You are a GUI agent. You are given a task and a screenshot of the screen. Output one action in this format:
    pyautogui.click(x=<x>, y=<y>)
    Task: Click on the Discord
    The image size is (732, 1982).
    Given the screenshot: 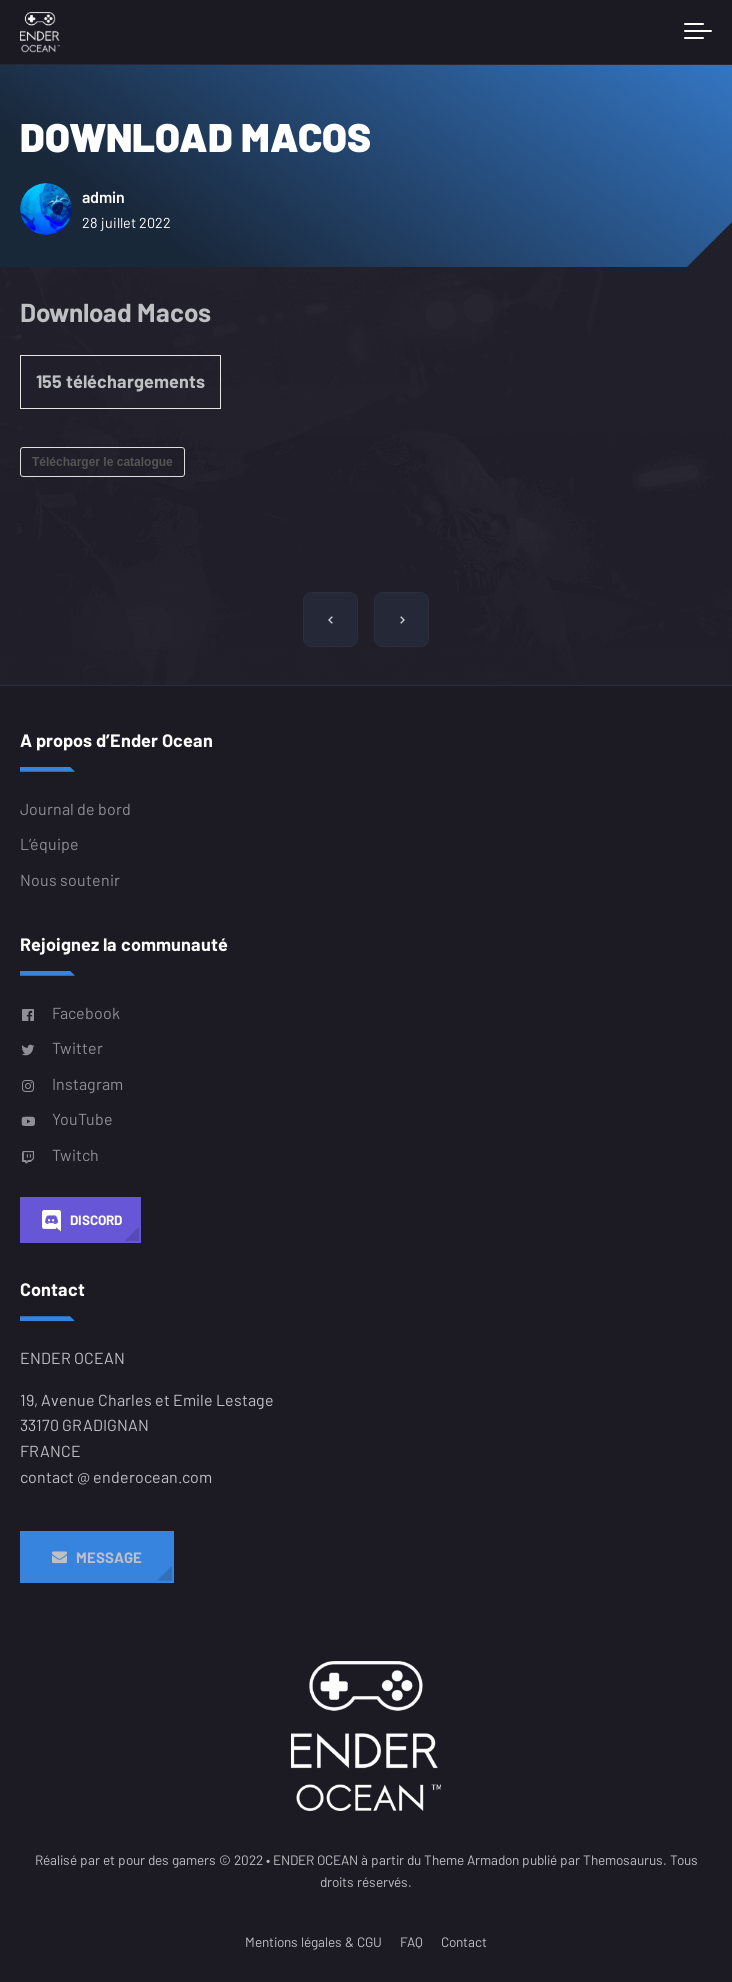 What is the action you would take?
    pyautogui.click(x=80, y=1220)
    